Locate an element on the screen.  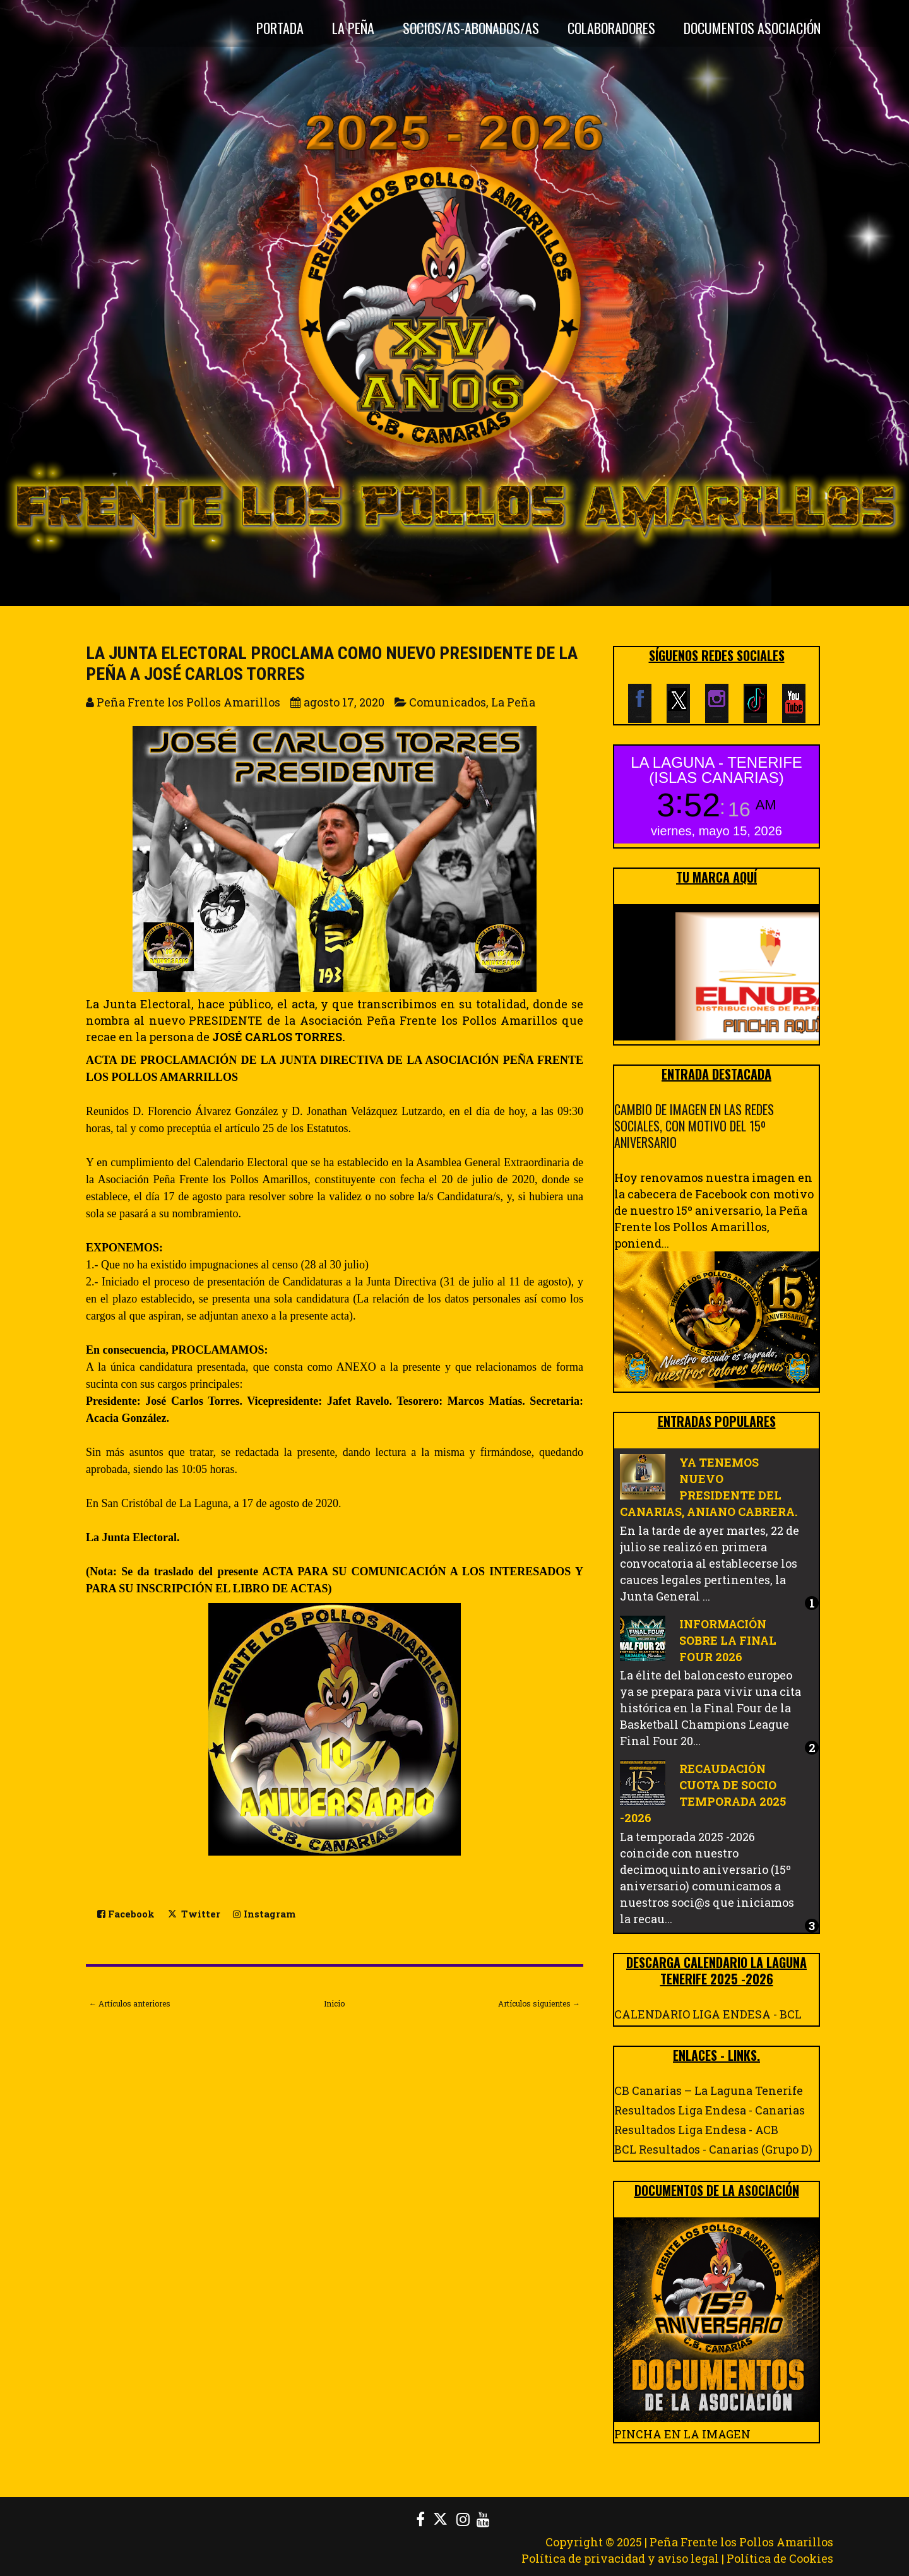
Peña Frente los Pollos Amarillos is located at coordinates (741, 2541).